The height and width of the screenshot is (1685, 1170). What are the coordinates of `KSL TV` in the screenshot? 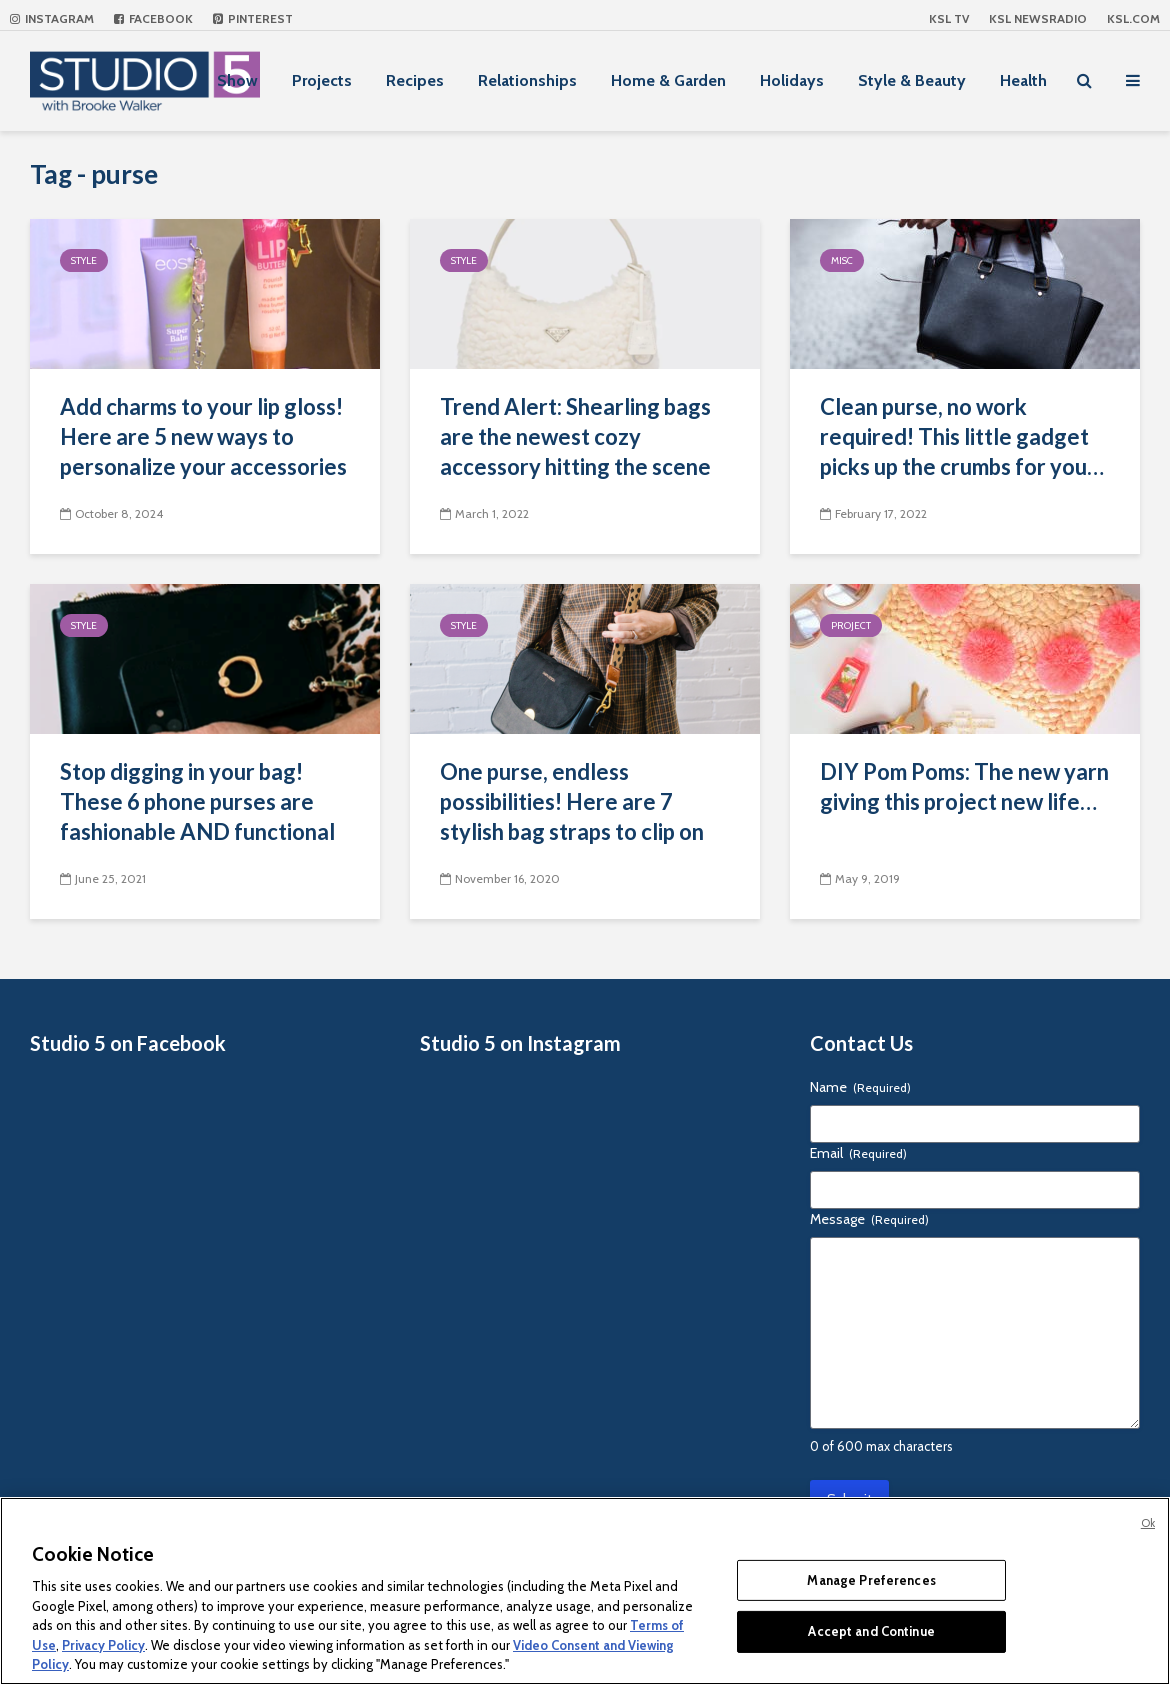 It's located at (949, 18).